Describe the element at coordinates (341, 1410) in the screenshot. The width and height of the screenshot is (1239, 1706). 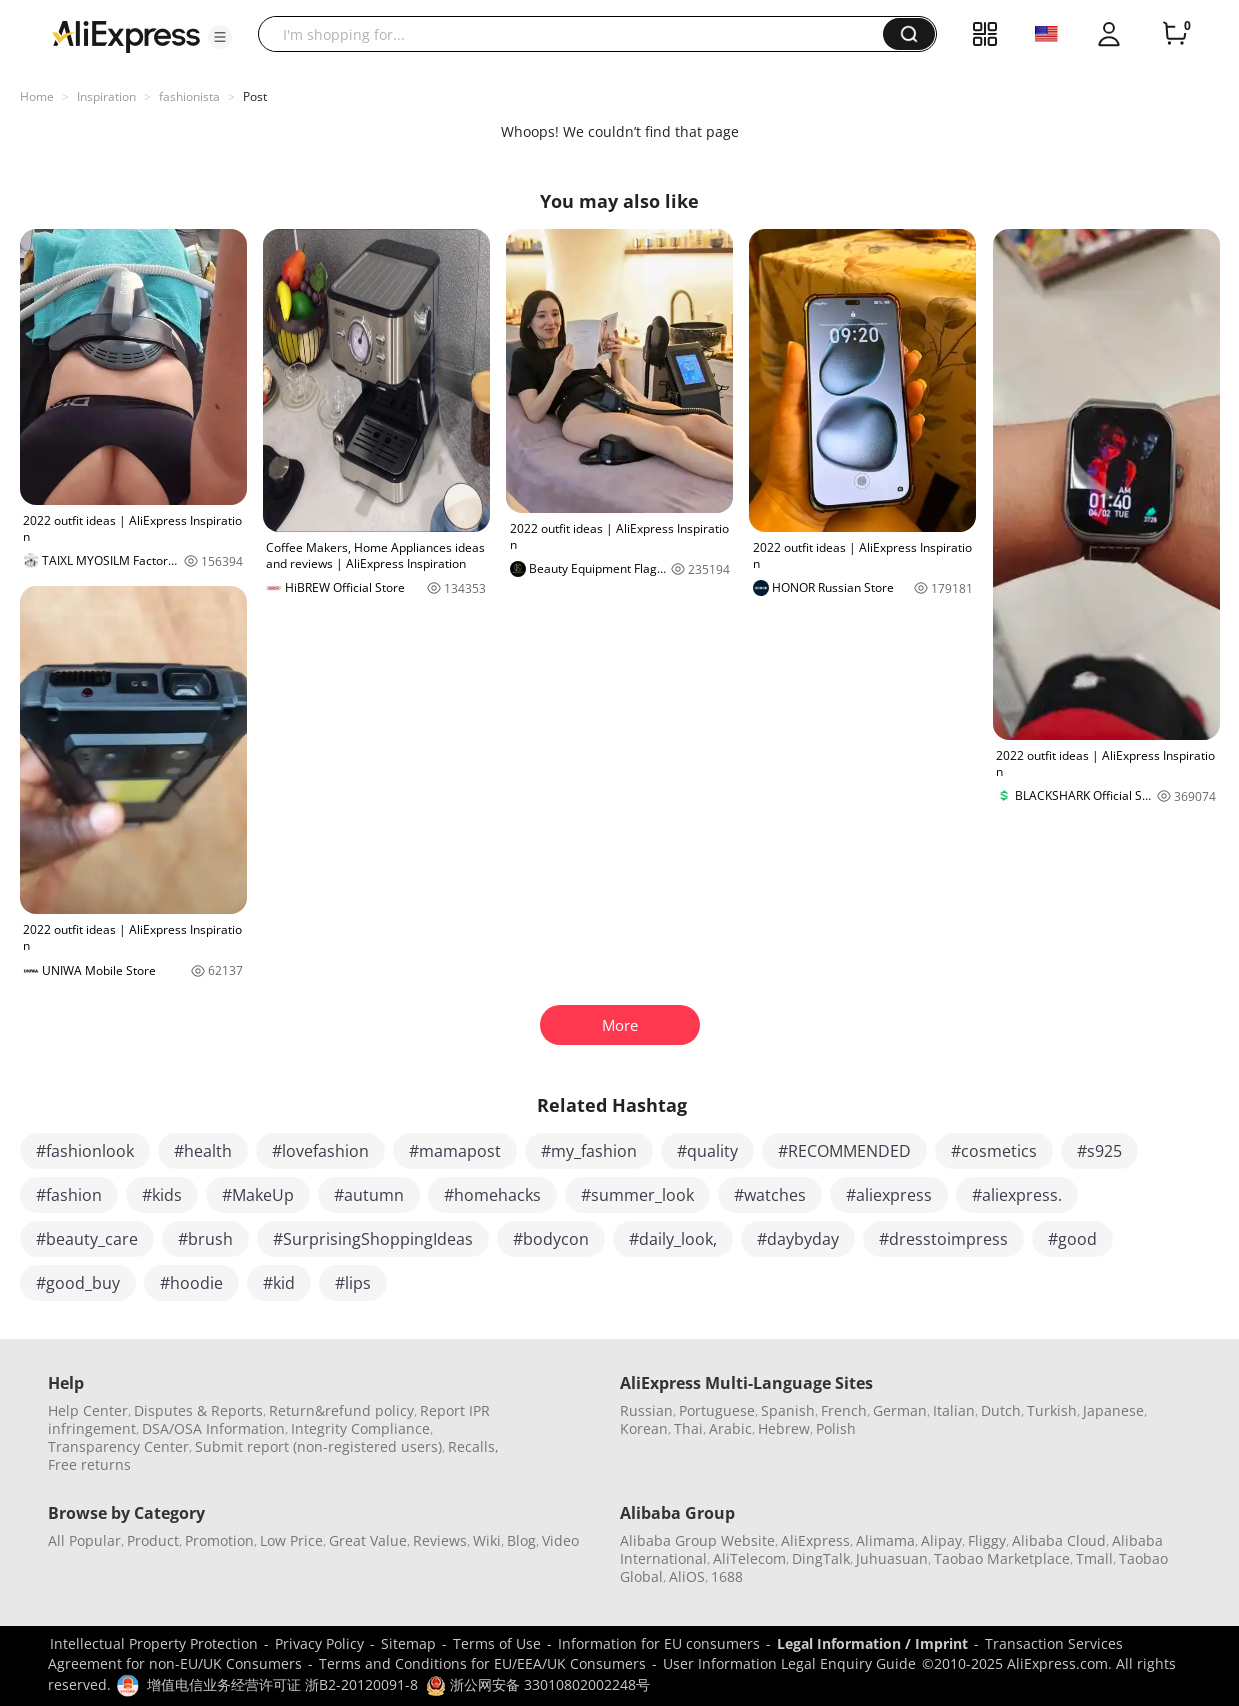
I see `Return&refund policy` at that location.